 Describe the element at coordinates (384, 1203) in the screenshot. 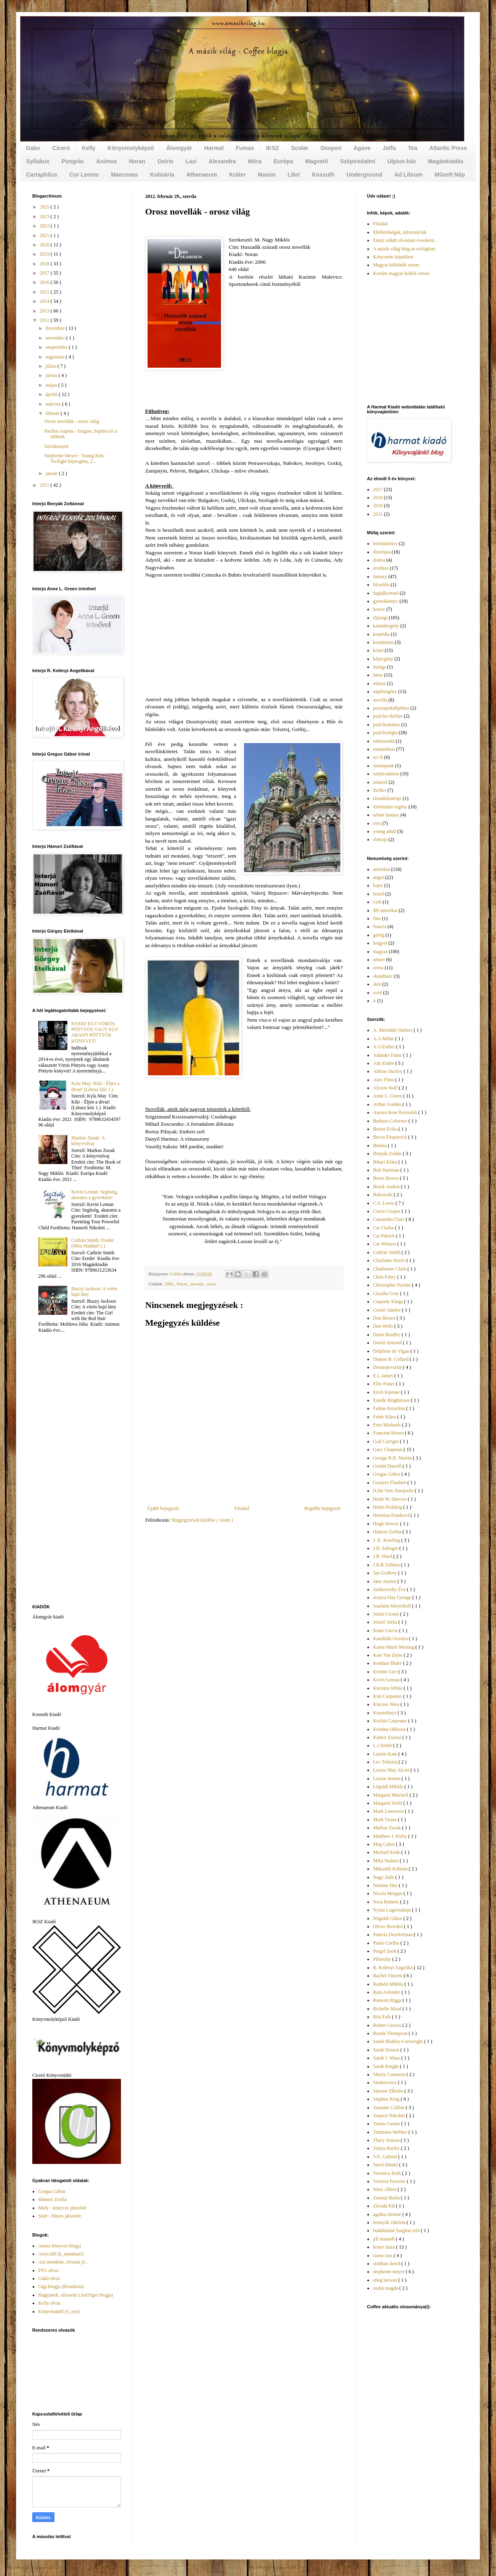

I see `C.S. Lewis` at that location.